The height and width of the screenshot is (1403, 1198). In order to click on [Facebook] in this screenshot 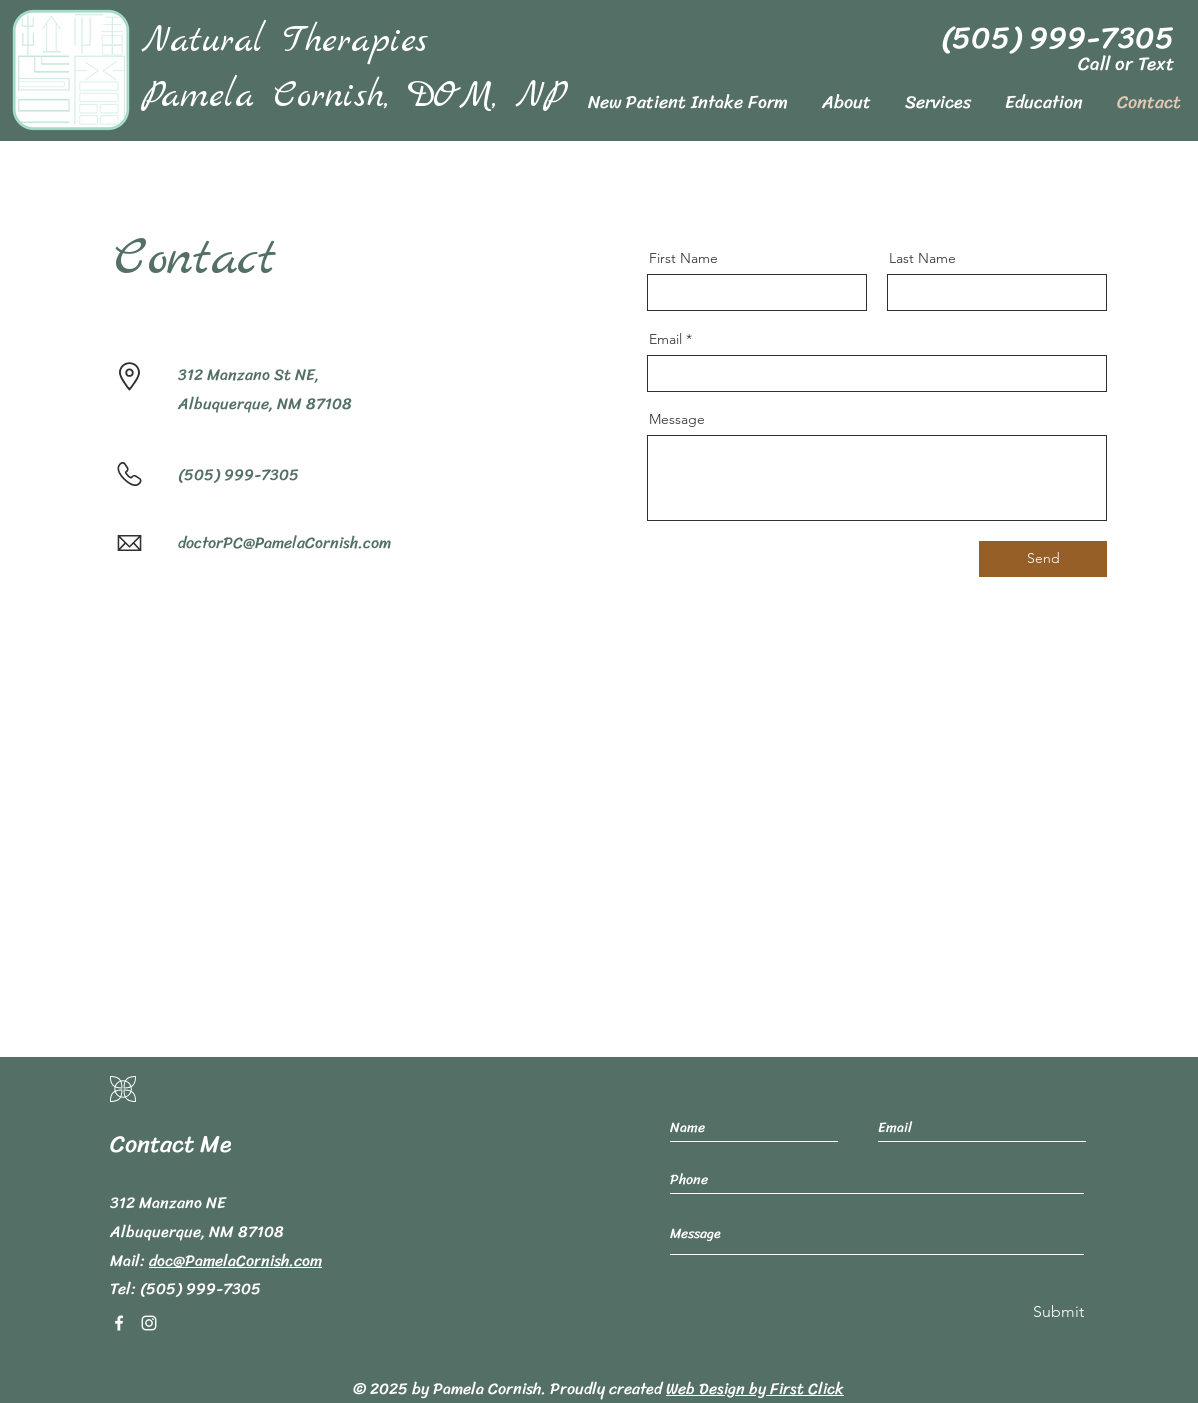, I will do `click(119, 1323)`.